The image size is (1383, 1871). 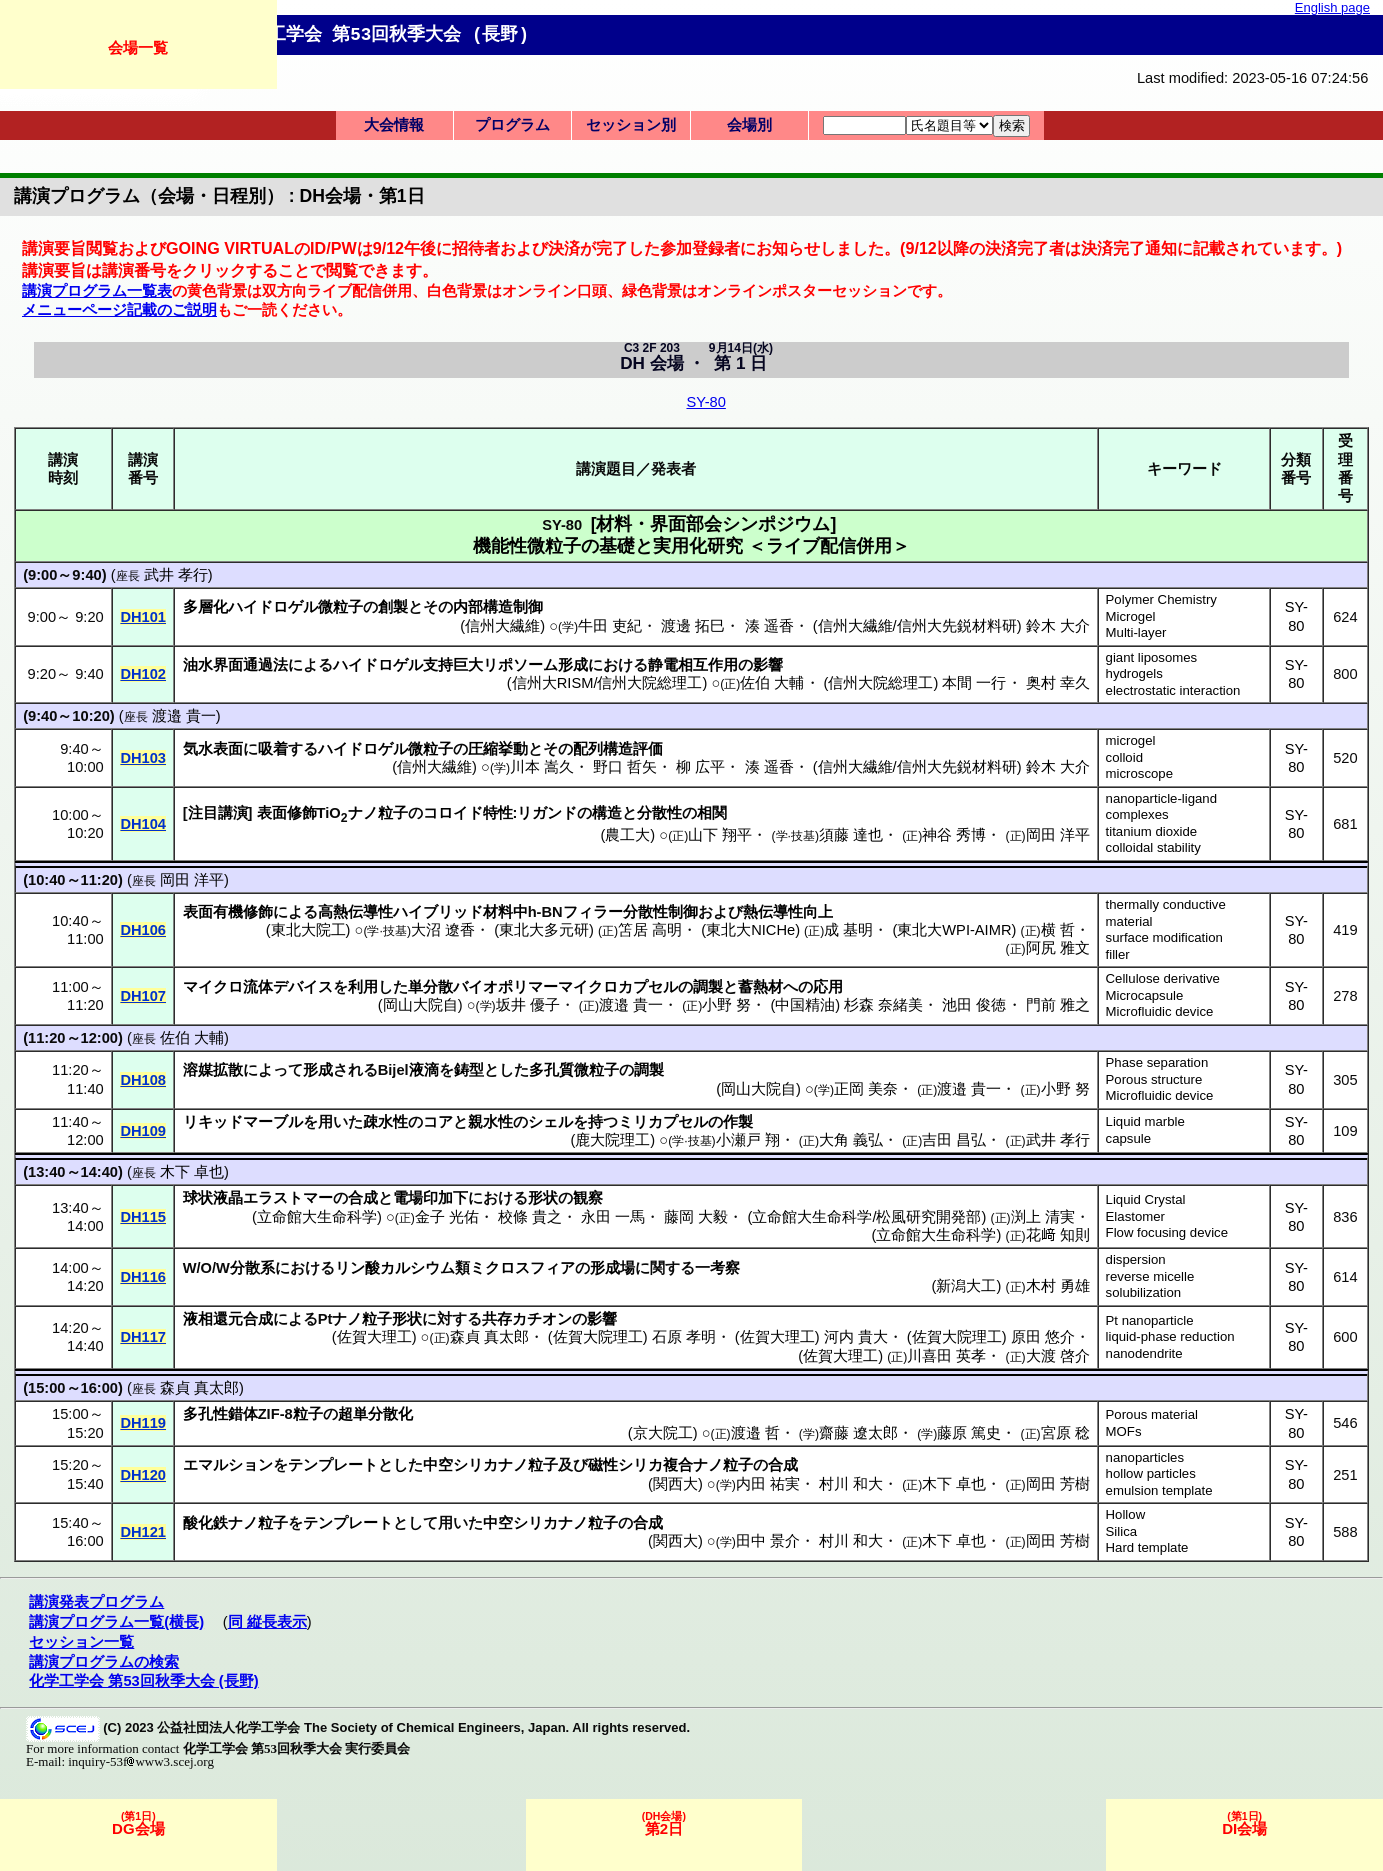 What do you see at coordinates (650, 930) in the screenshot?
I see `笘居 高明` at bounding box center [650, 930].